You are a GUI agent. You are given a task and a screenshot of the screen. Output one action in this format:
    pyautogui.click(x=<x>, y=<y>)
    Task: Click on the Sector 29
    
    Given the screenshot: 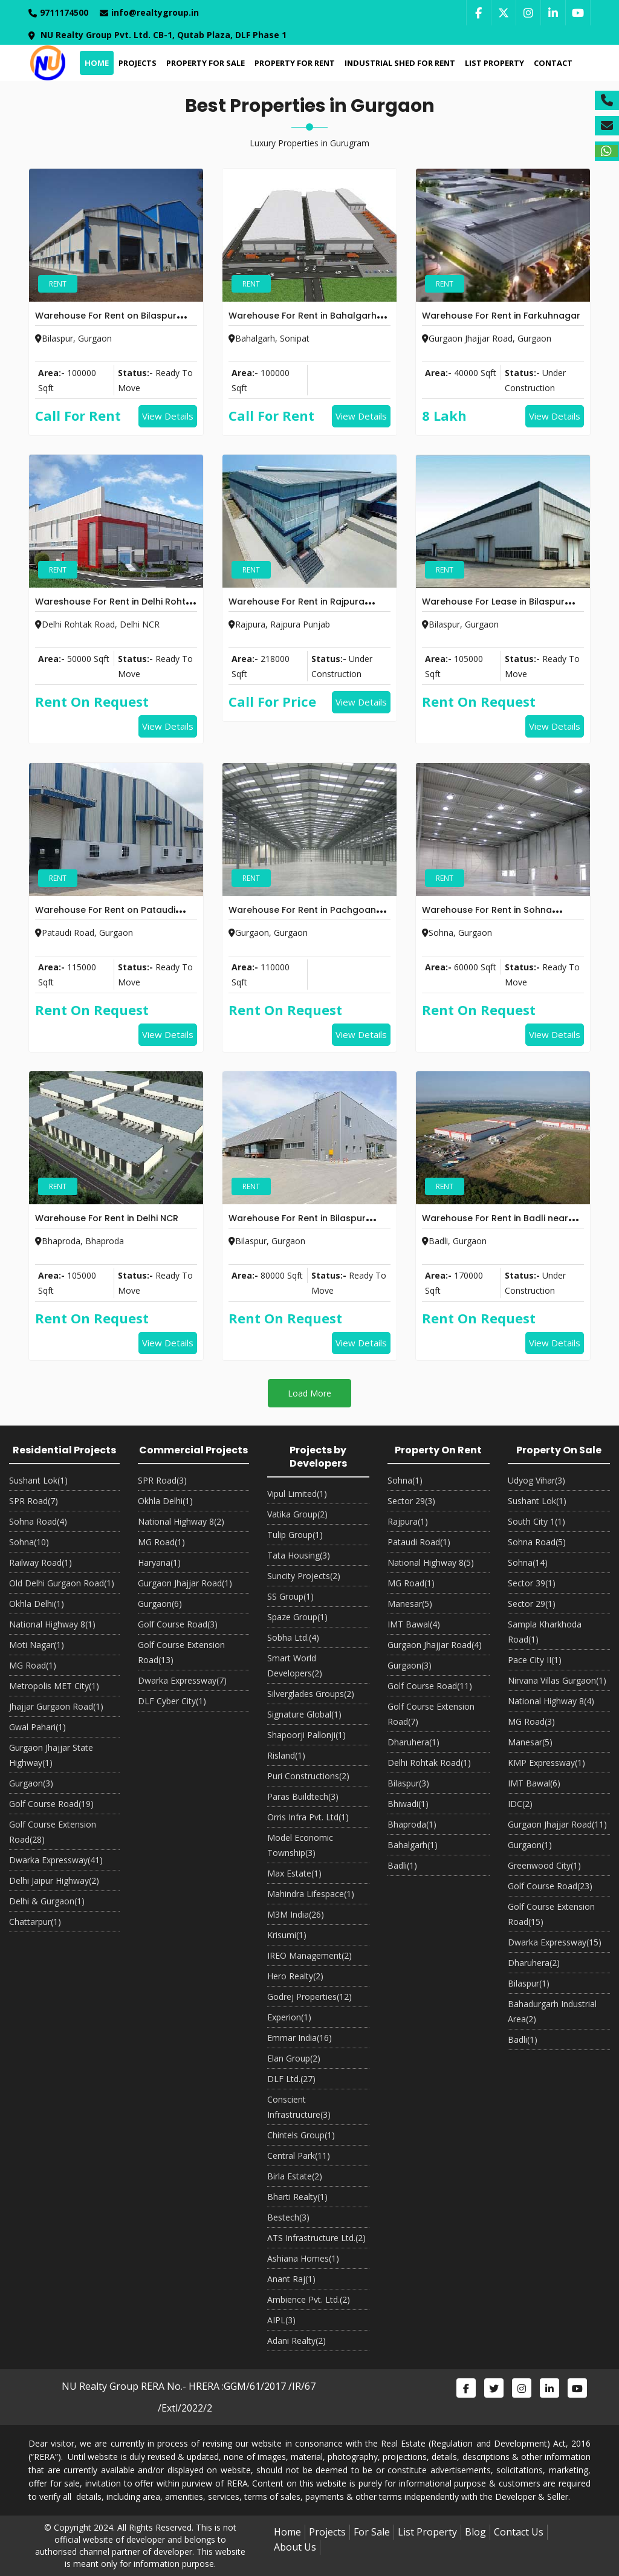 What is the action you would take?
    pyautogui.click(x=411, y=1501)
    